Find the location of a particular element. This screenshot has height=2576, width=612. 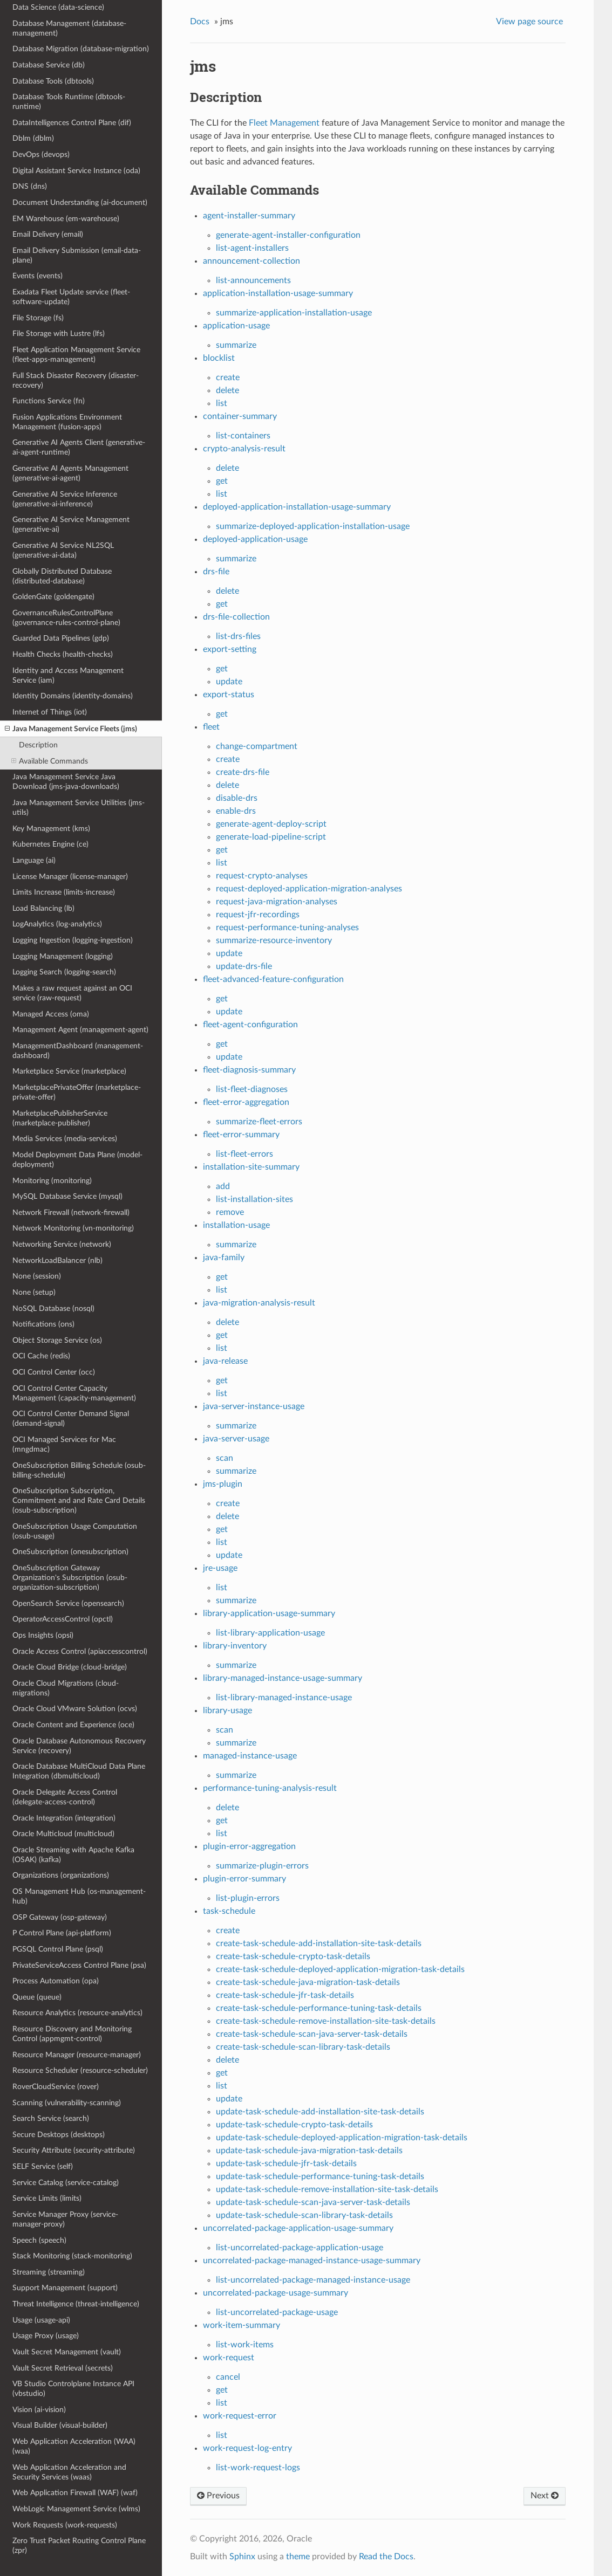

Network Monitoring (vn-monitoring) is located at coordinates (73, 1228).